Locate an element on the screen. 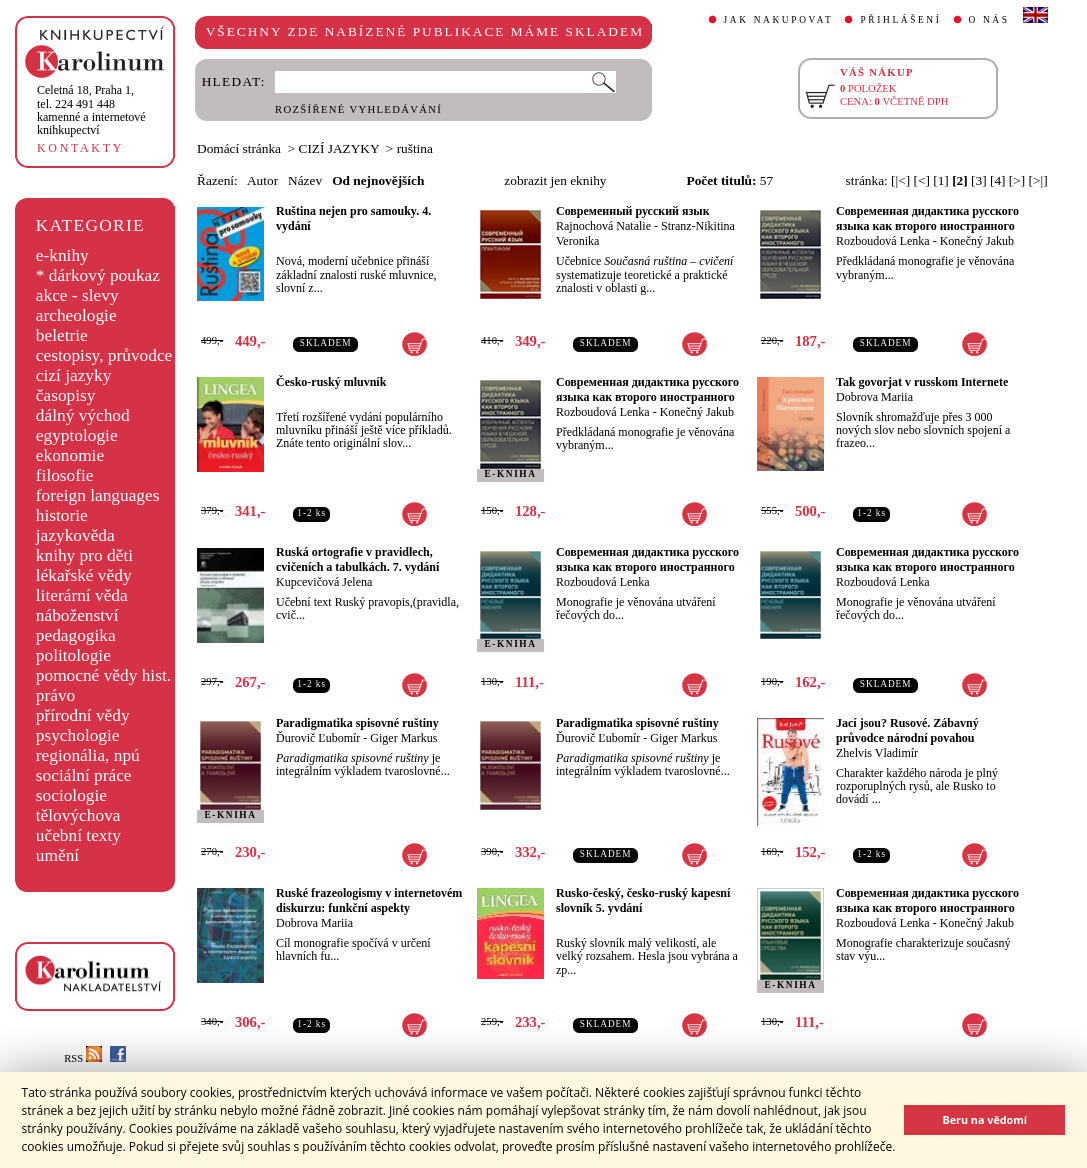 This screenshot has height=1168, width=1087. Ruská ortografie v pravidlech, cvičeních a tabulkách. 7. vydání is located at coordinates (357, 559).